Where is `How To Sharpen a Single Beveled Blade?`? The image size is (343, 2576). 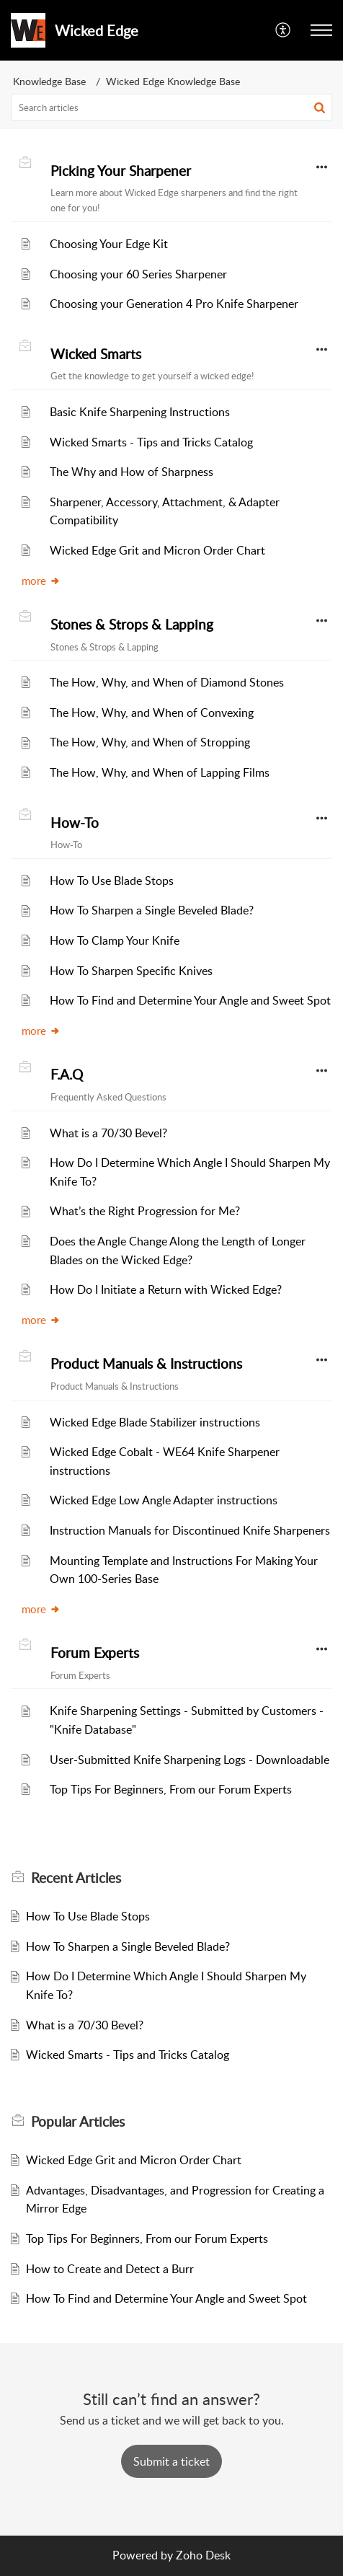
How To Sharpen a Single Beveled Blade? is located at coordinates (152, 910).